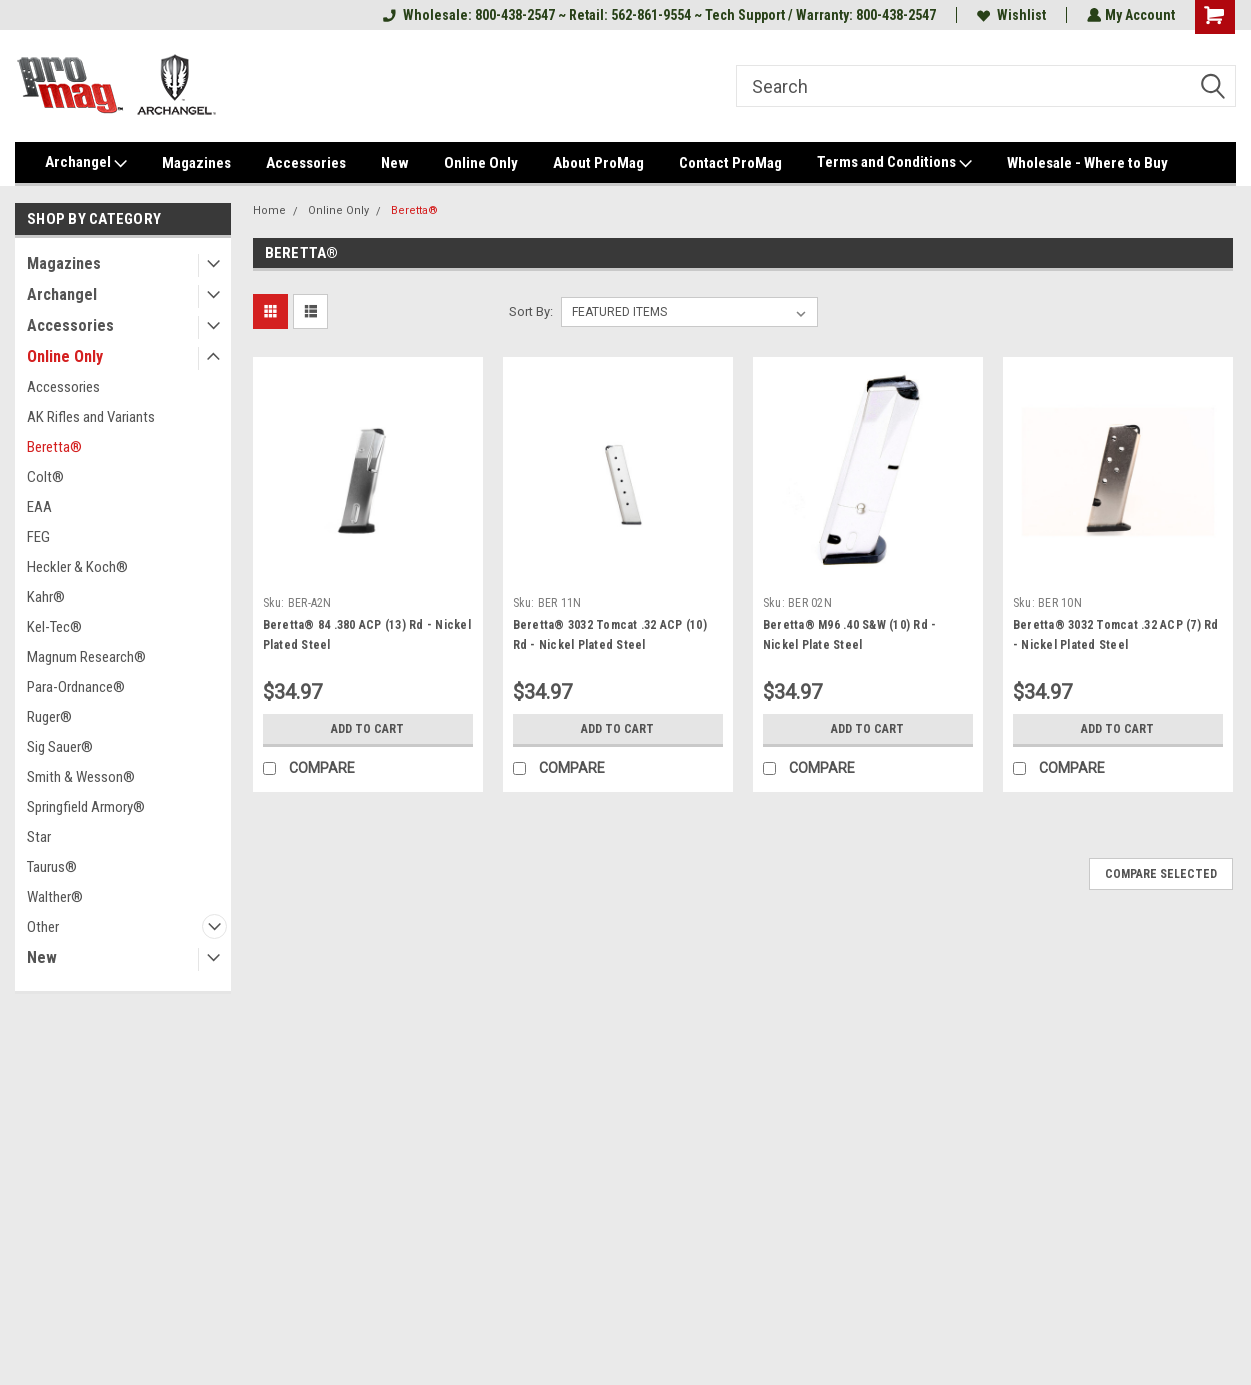 The width and height of the screenshot is (1251, 1385). Describe the element at coordinates (86, 657) in the screenshot. I see `Magnum Research®` at that location.